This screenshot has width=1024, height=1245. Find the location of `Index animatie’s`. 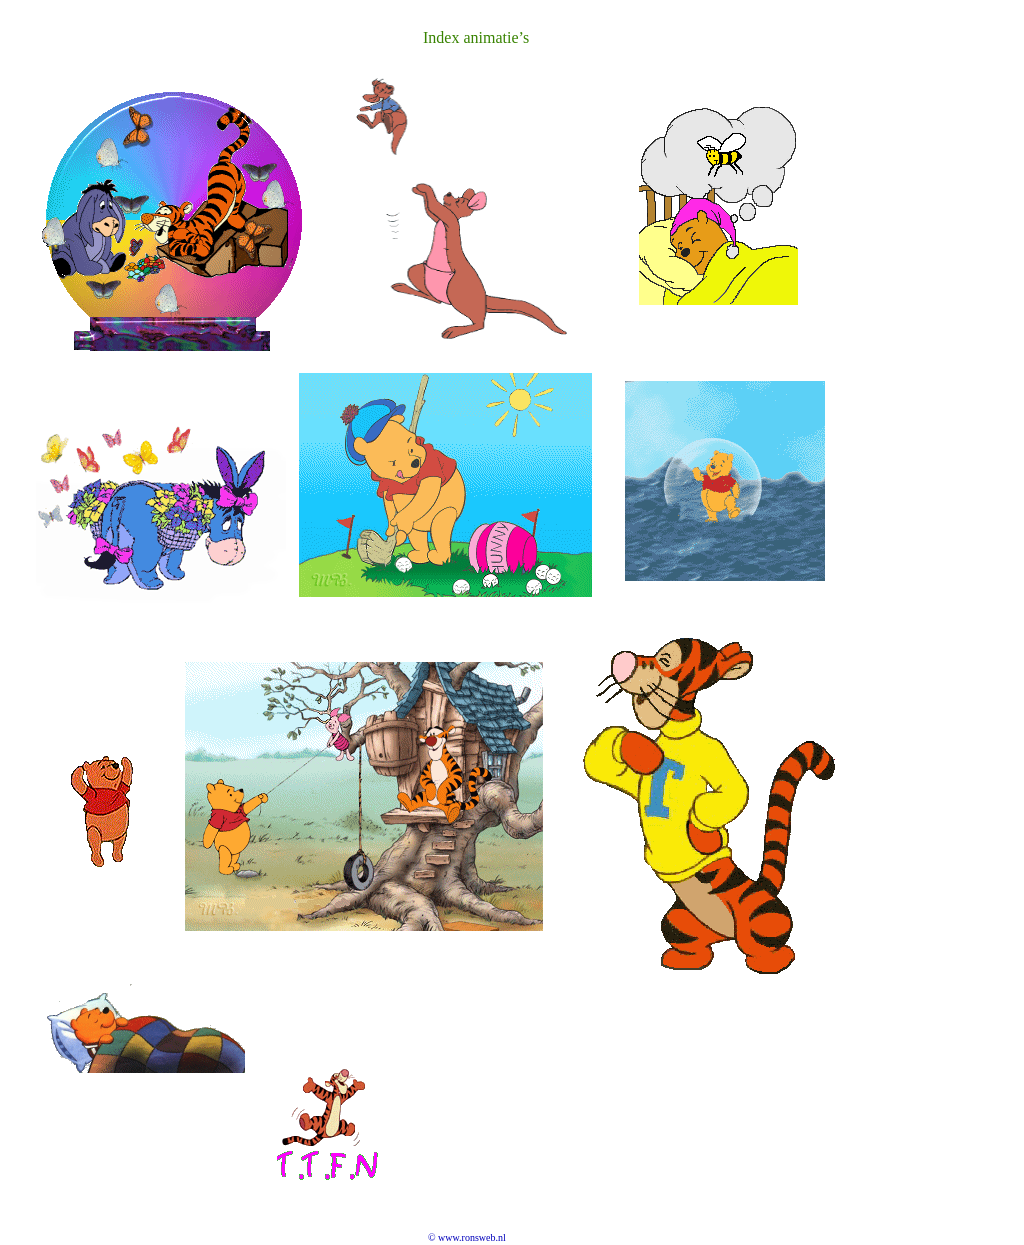

Index animatie’s is located at coordinates (476, 37).